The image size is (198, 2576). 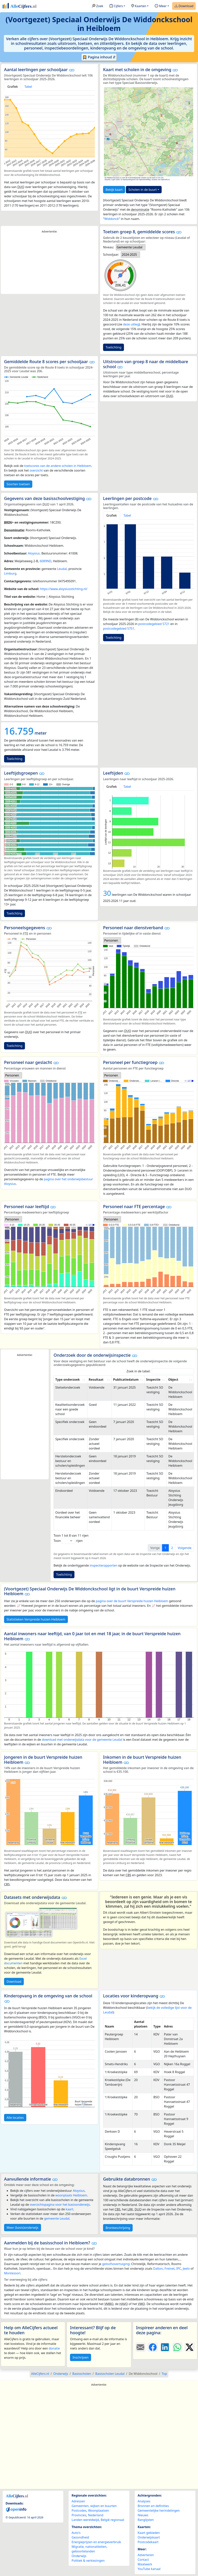 What do you see at coordinates (148, 2542) in the screenshot?
I see `Postcodekaart` at bounding box center [148, 2542].